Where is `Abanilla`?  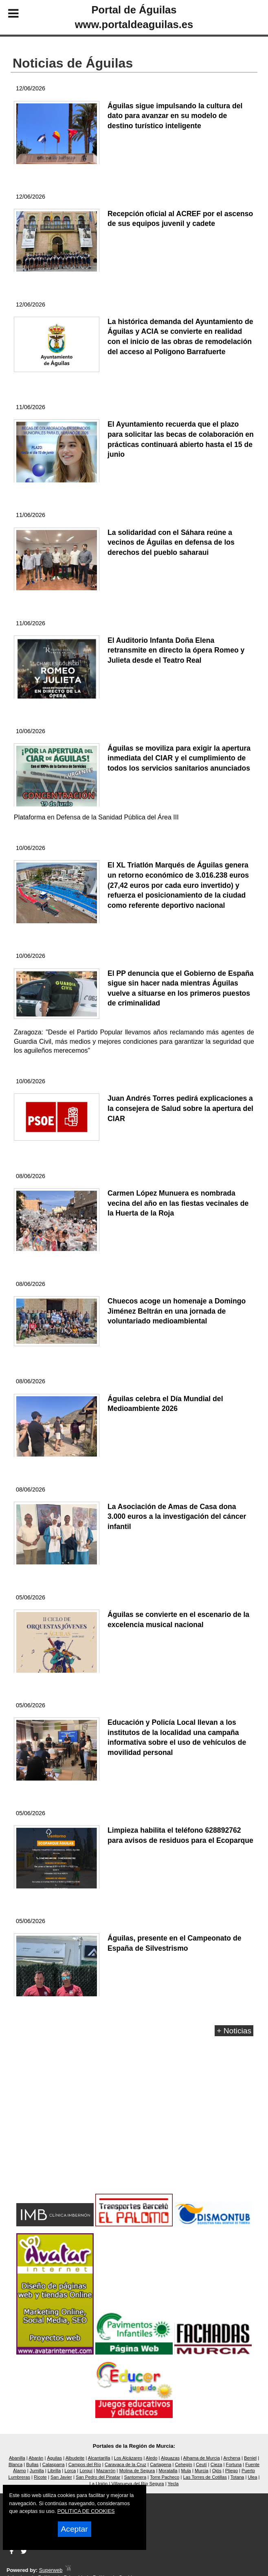 Abanilla is located at coordinates (17, 2458).